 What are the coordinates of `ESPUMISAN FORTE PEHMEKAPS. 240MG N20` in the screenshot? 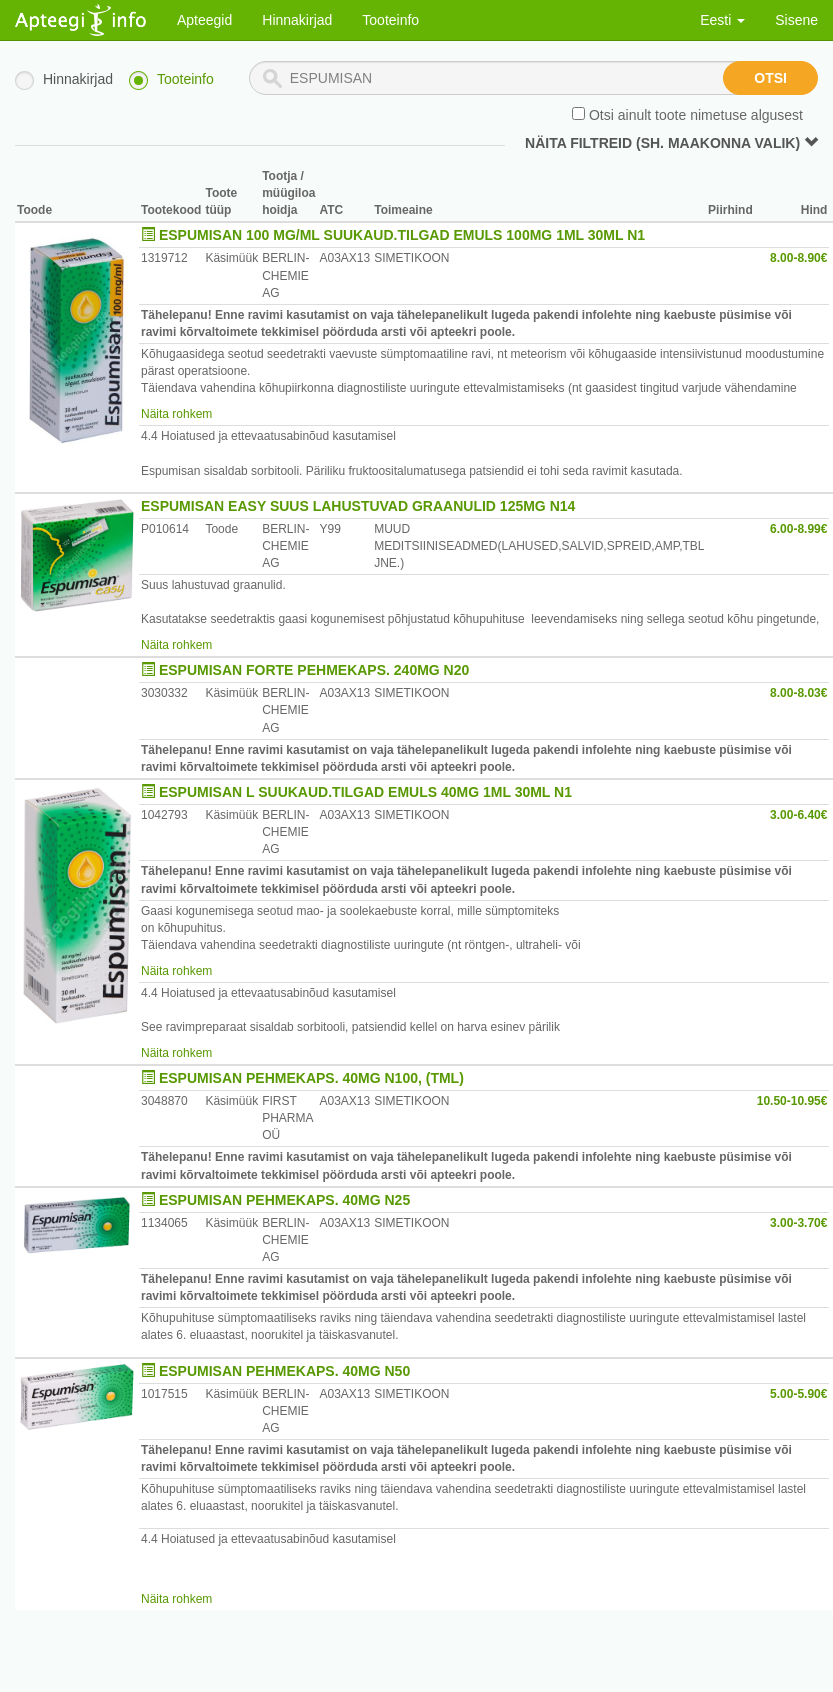 It's located at (314, 670).